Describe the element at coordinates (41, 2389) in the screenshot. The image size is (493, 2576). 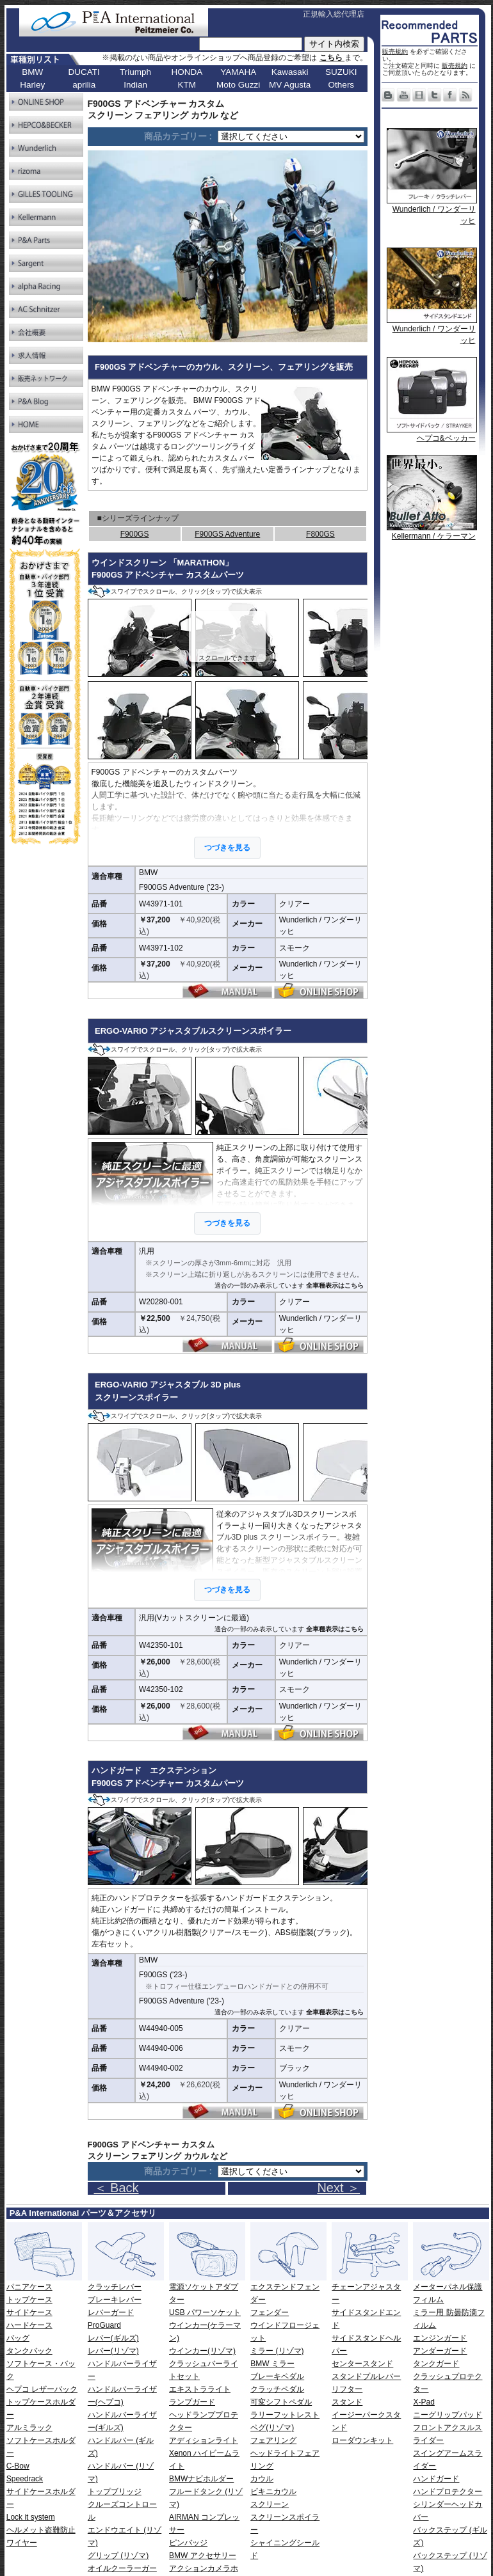
I see `ヘプコ レザーバック` at that location.